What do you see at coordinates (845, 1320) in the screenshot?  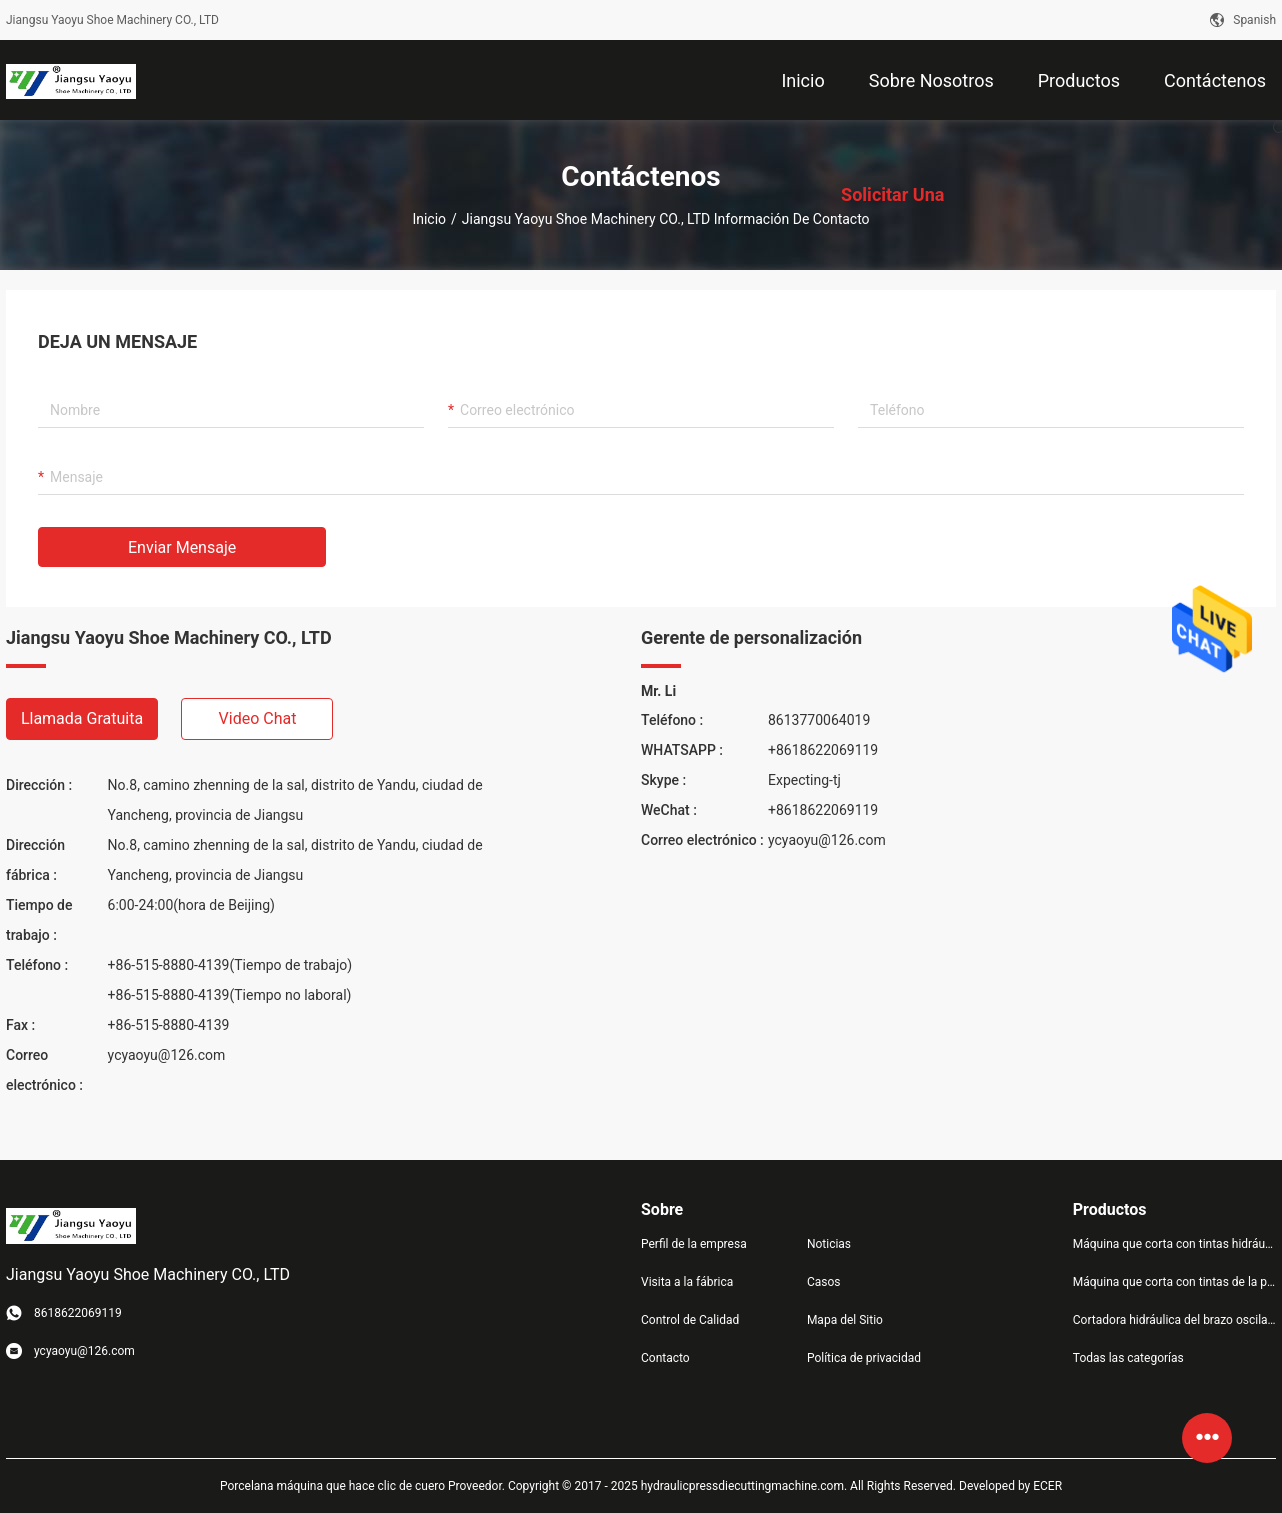 I see `Mapa del Sitio` at bounding box center [845, 1320].